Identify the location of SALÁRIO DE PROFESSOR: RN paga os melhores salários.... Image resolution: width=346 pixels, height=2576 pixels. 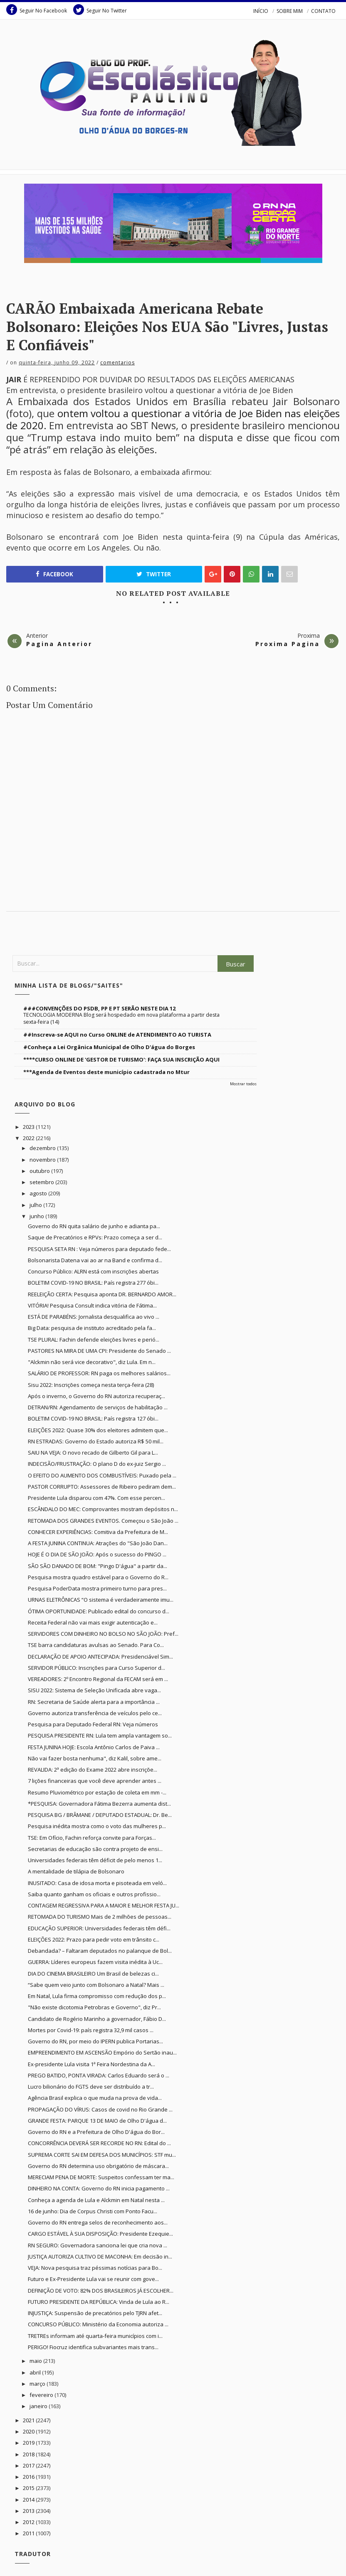
(99, 1373).